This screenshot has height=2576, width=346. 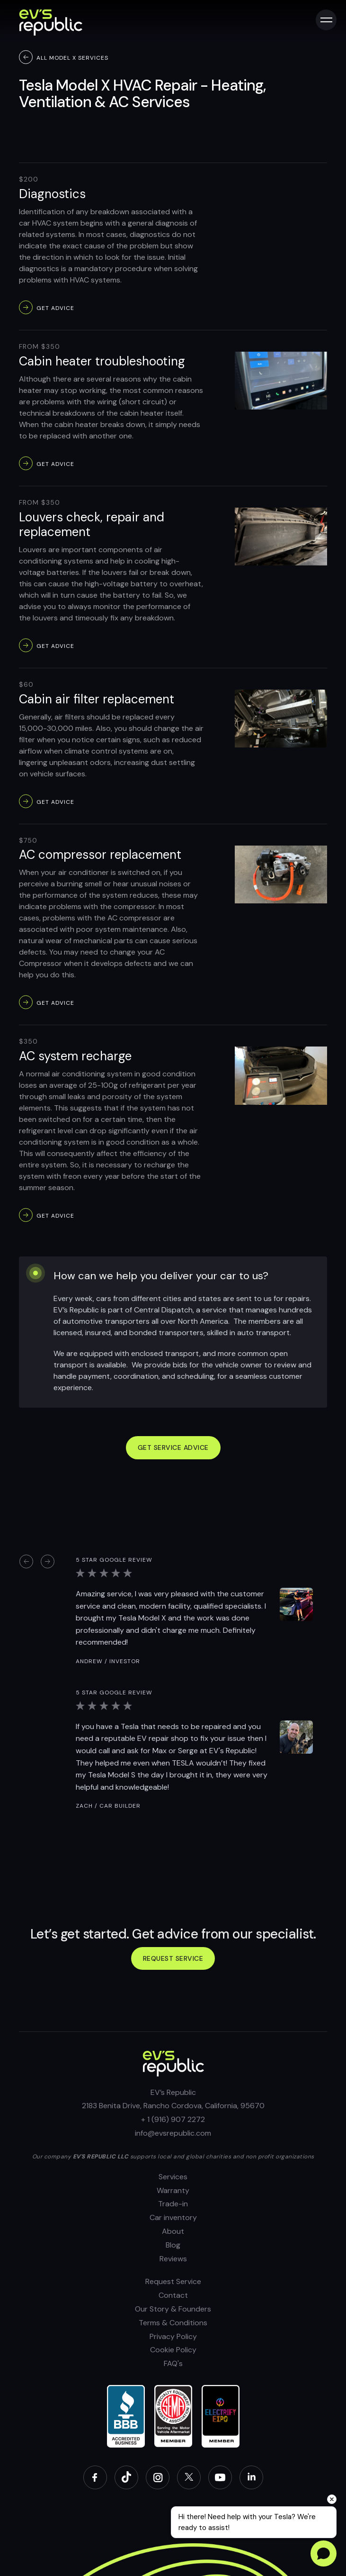 I want to click on Reviews, so click(x=173, y=2259).